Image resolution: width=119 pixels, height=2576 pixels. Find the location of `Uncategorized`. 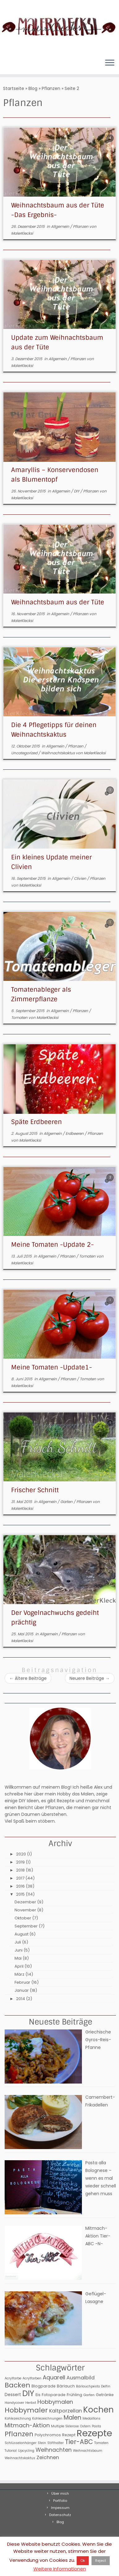

Uncategorized is located at coordinates (24, 753).